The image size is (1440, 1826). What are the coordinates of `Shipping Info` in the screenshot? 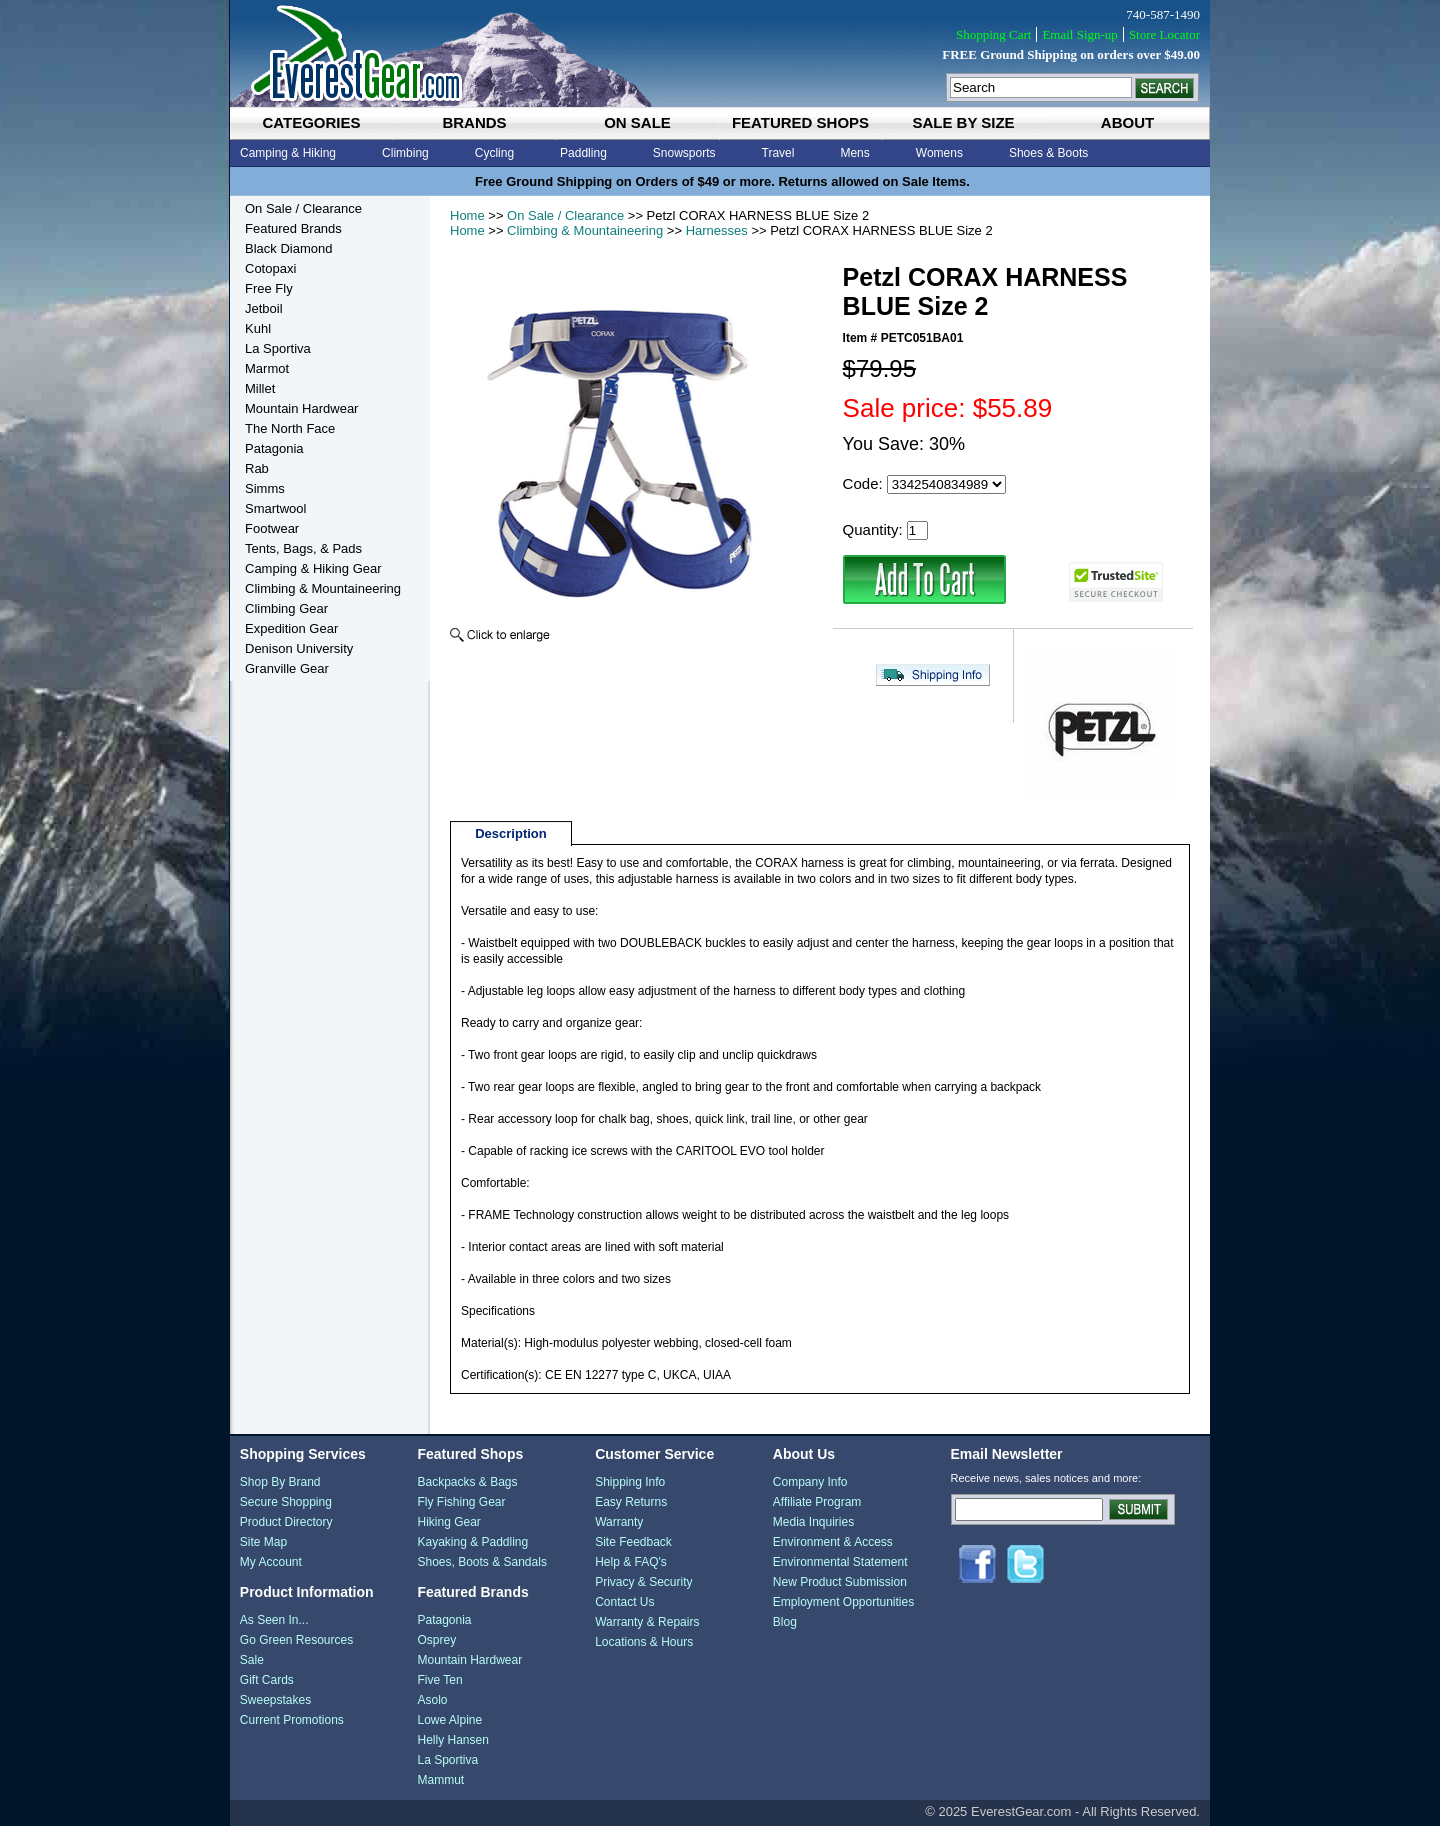 It's located at (630, 1482).